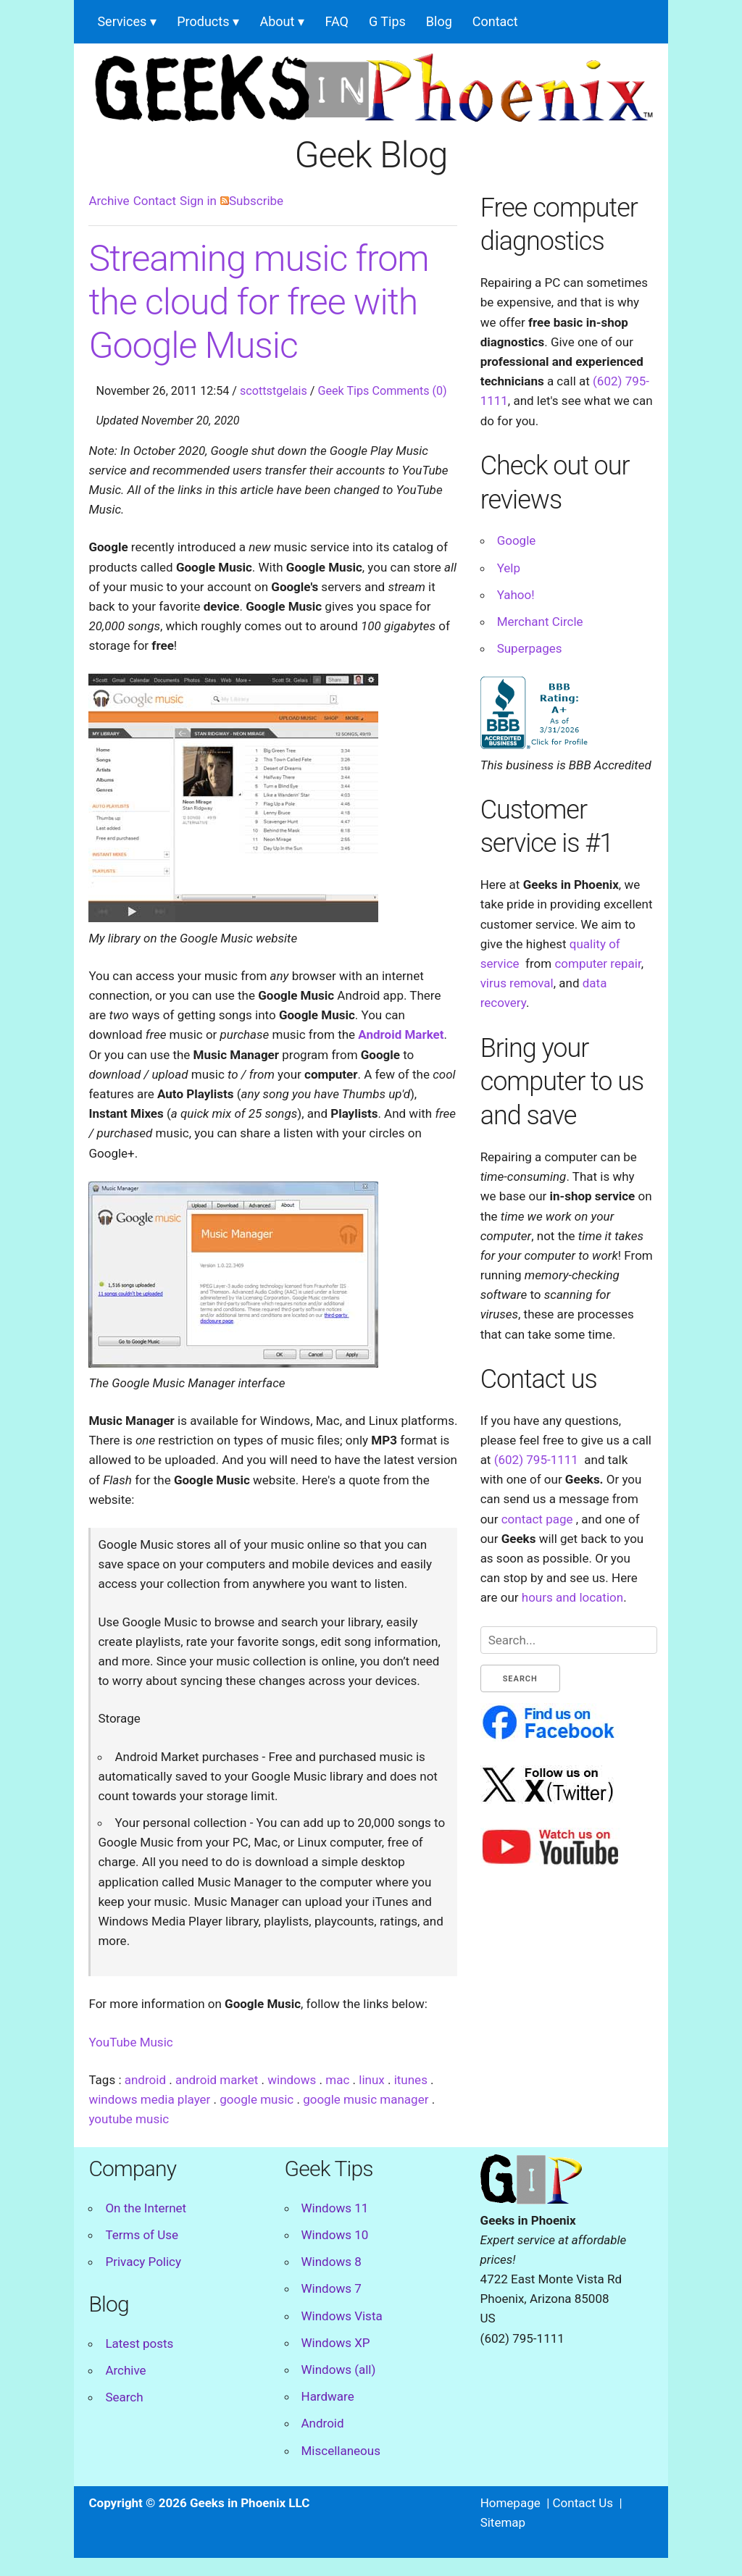  I want to click on Windows 11, so click(335, 2208).